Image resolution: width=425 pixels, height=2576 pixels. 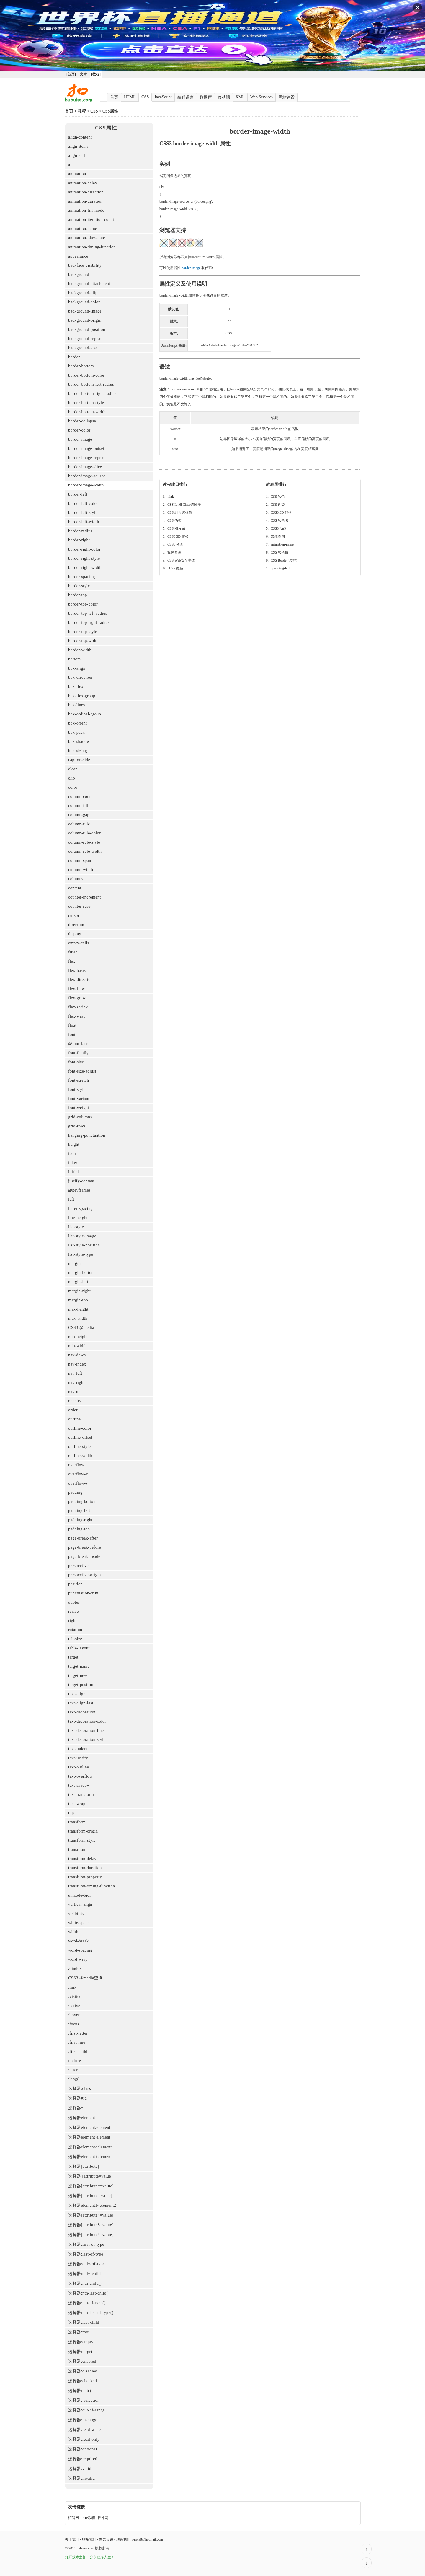 I want to click on outline-width, so click(x=80, y=1456).